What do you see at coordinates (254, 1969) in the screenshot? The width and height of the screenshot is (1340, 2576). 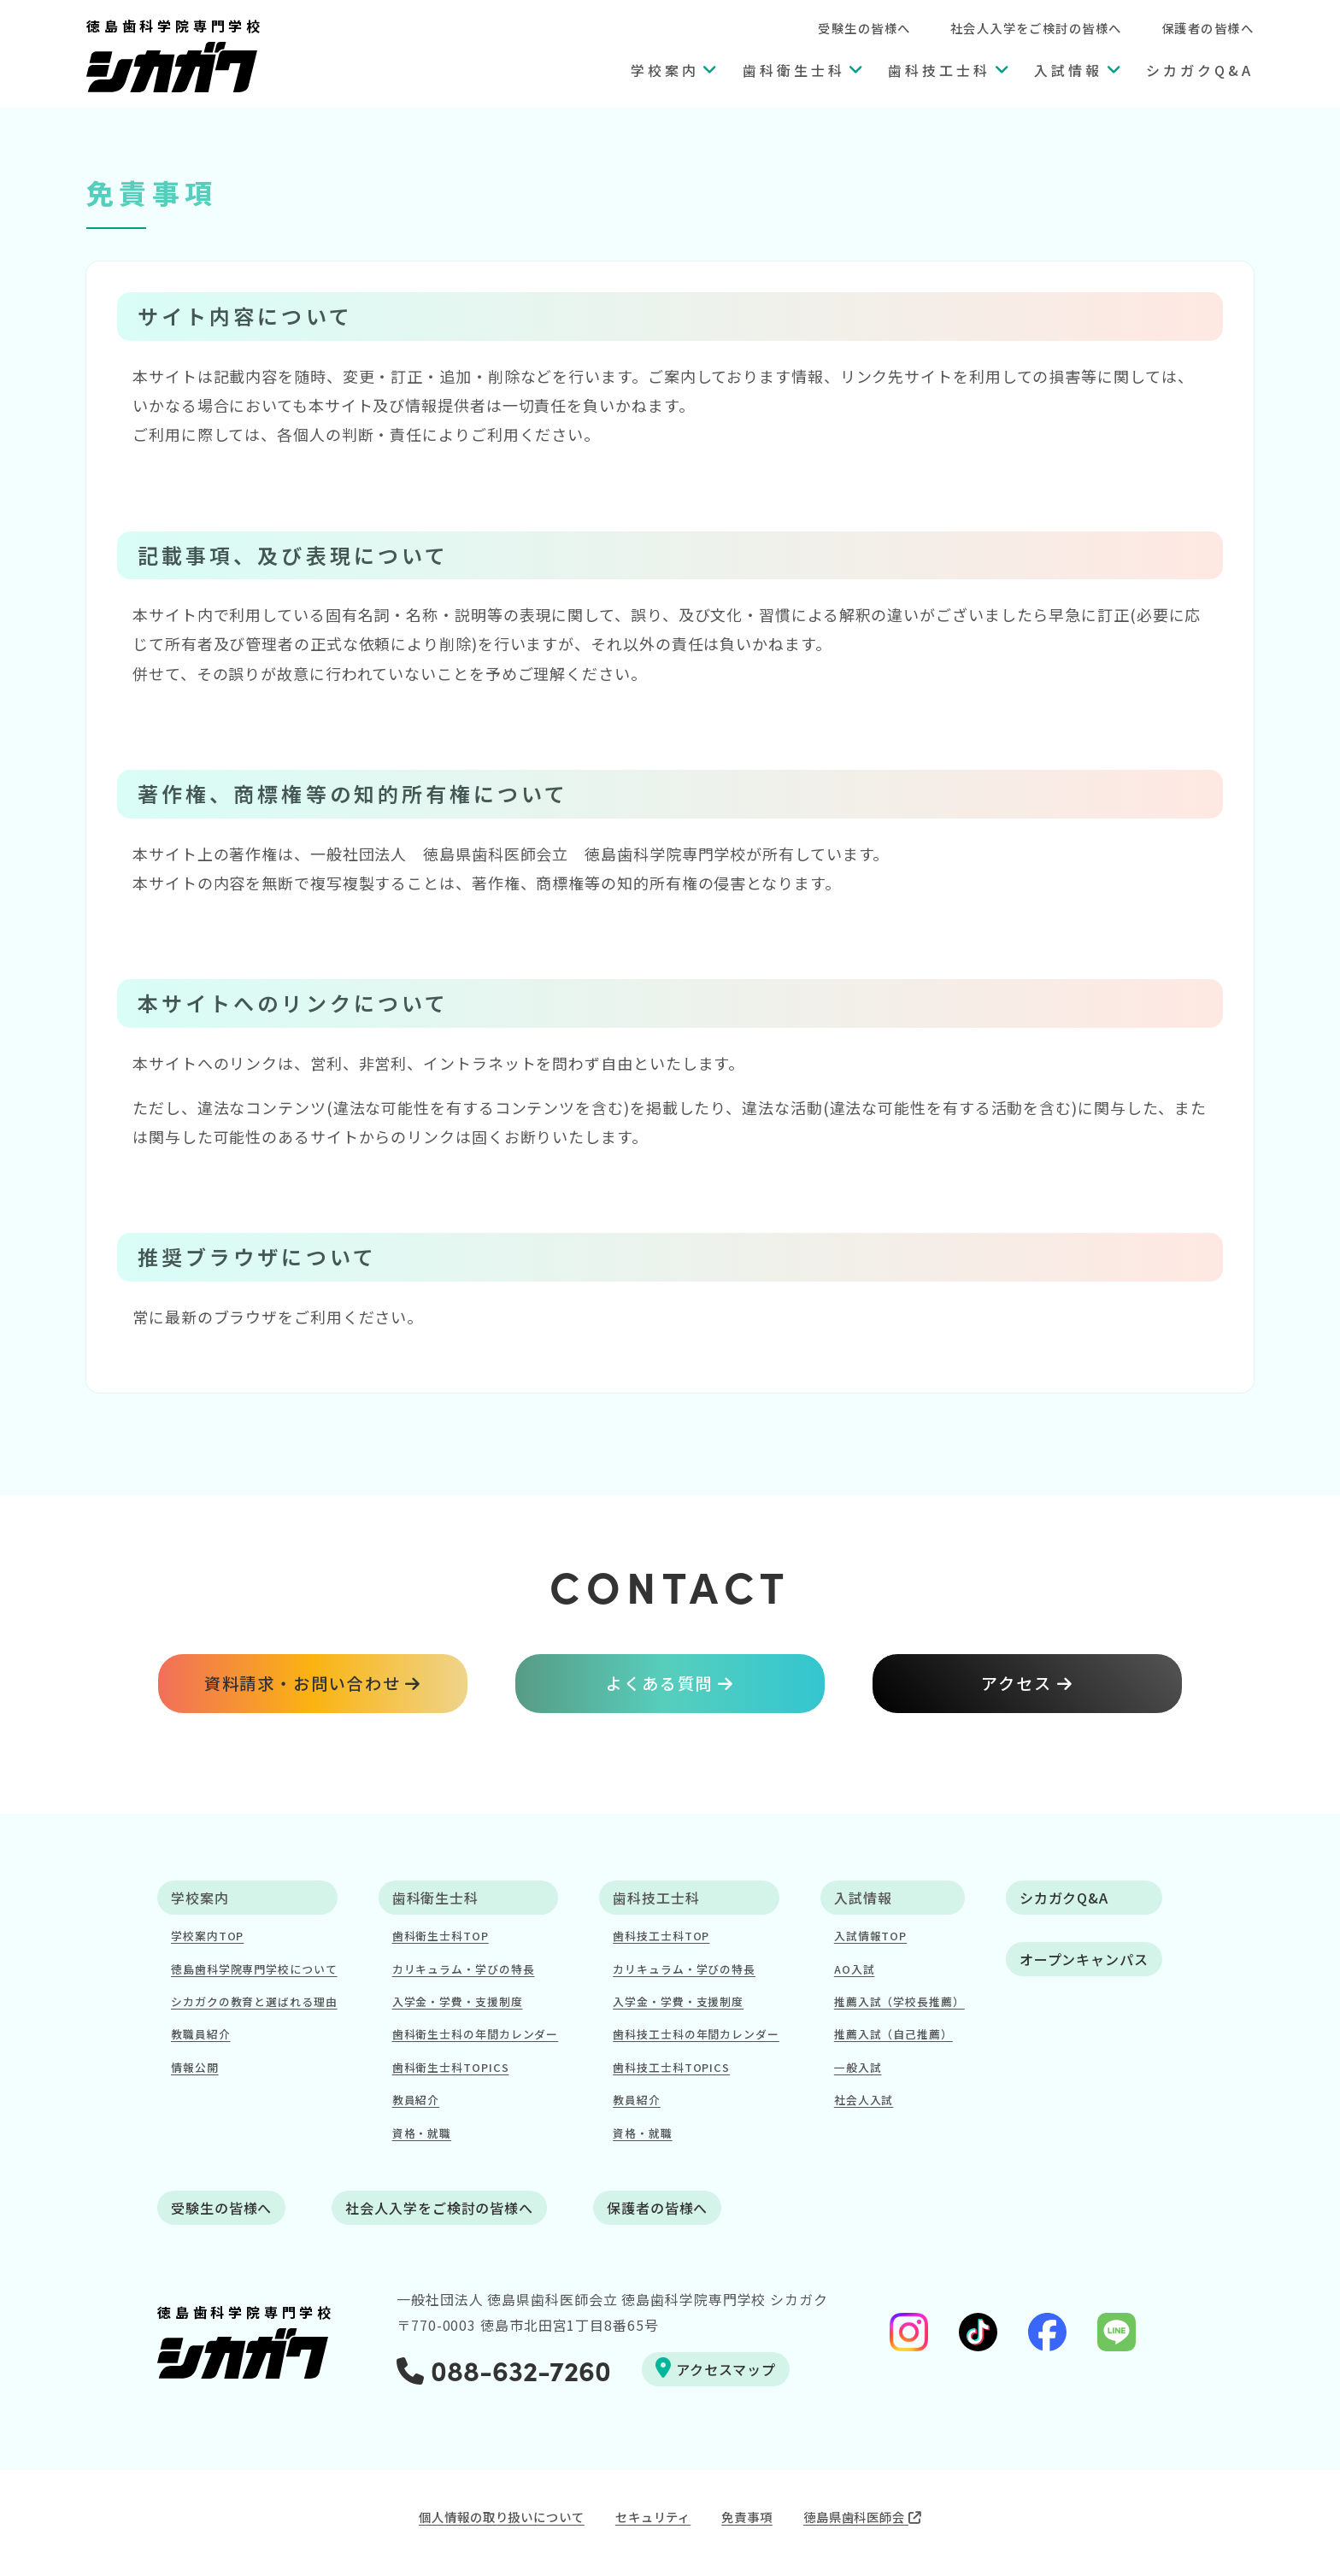 I see `徳島歯科学院専門学校について` at bounding box center [254, 1969].